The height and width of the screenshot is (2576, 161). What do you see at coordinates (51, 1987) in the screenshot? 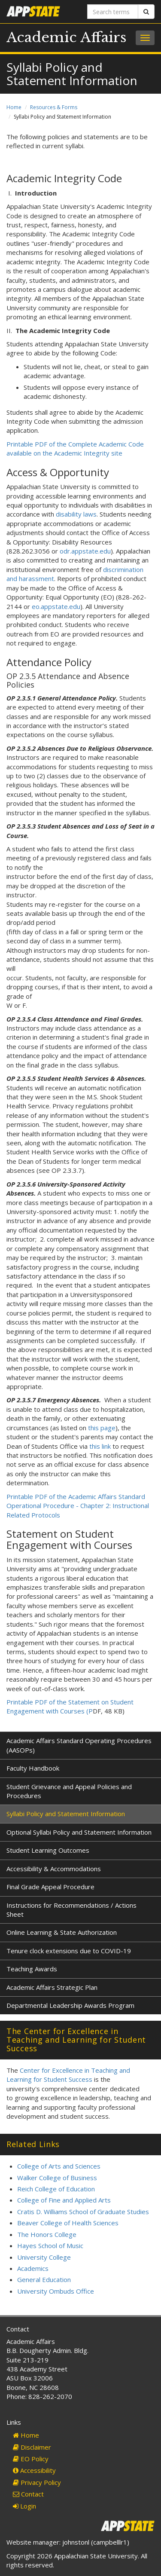
I see `Academic Affairs Strategic Plan` at bounding box center [51, 1987].